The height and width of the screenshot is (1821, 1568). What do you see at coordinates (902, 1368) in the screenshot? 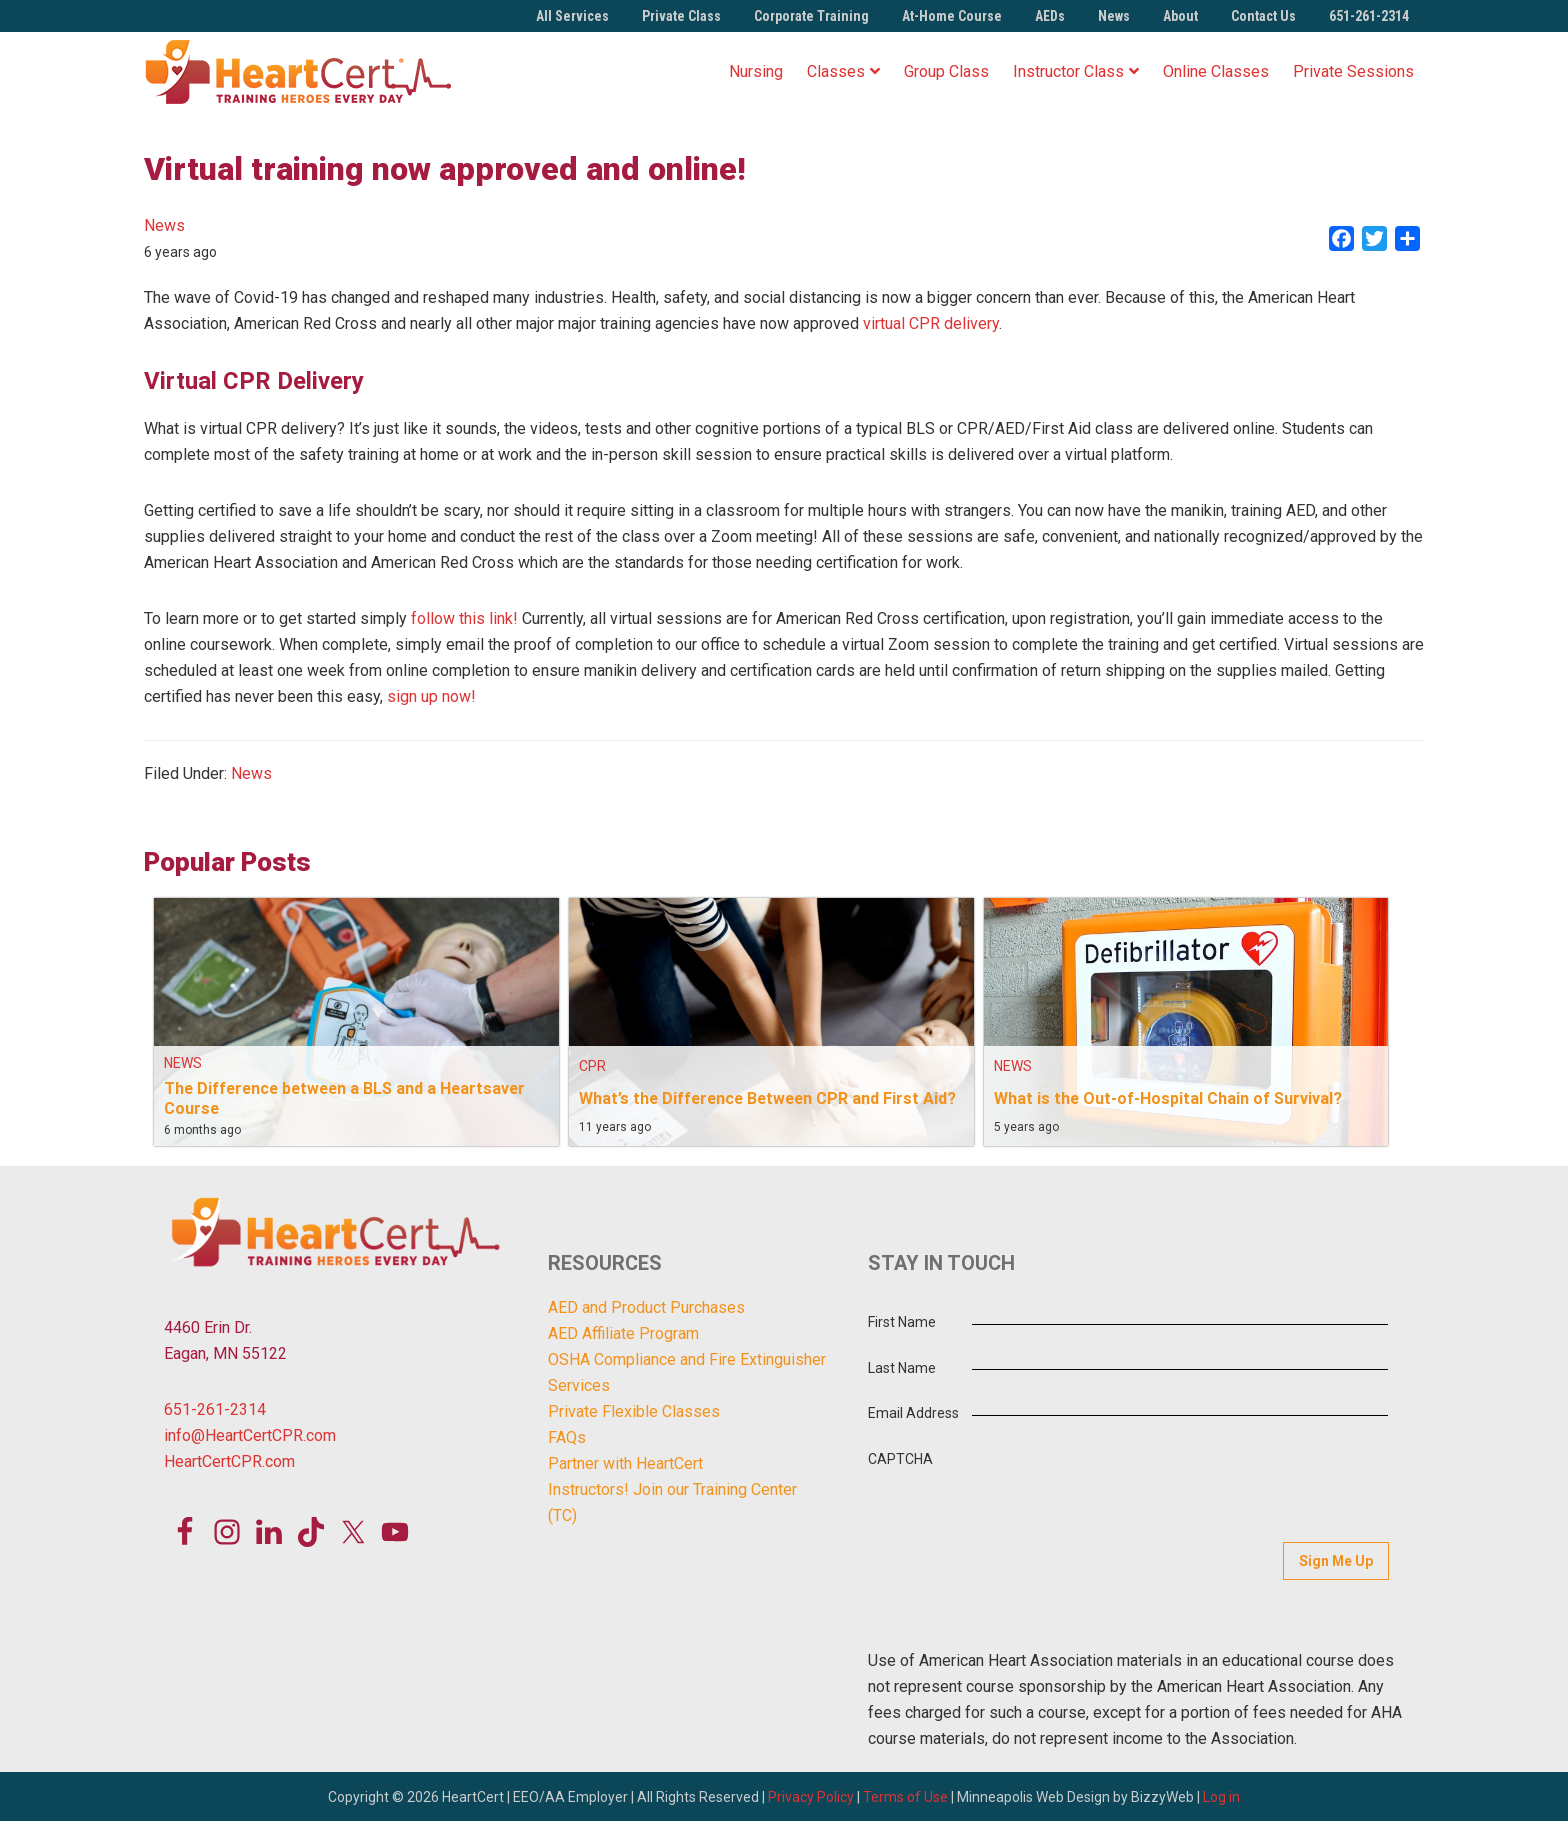
I see `Last Name` at bounding box center [902, 1368].